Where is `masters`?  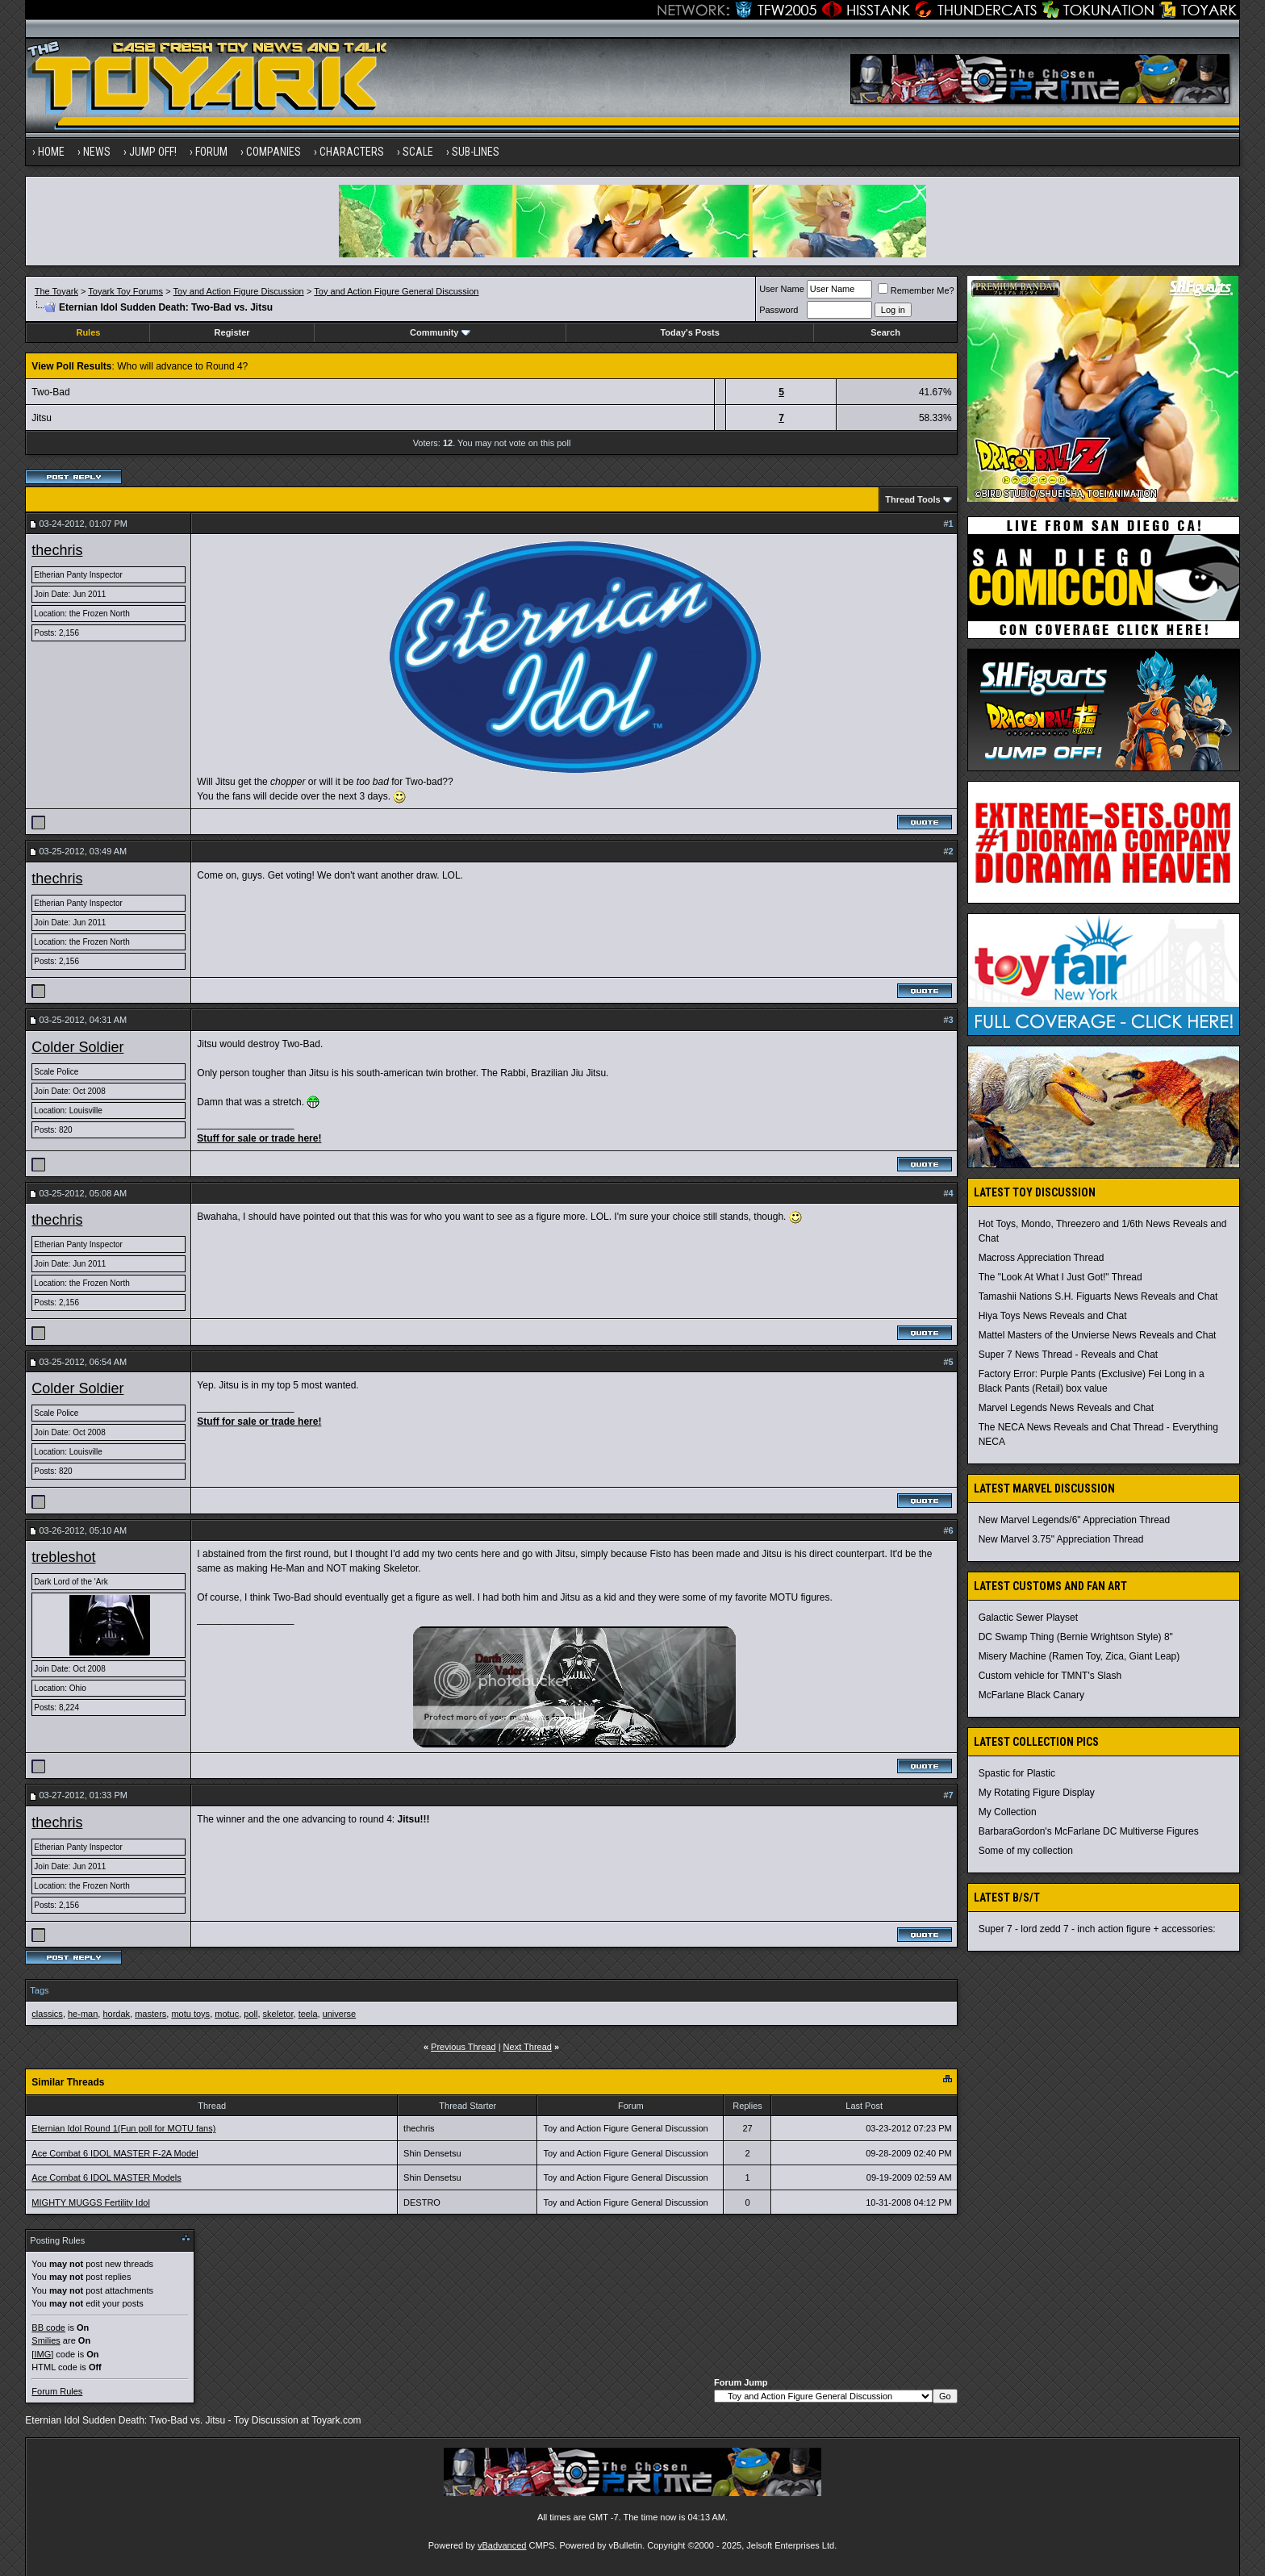 masters is located at coordinates (150, 2014).